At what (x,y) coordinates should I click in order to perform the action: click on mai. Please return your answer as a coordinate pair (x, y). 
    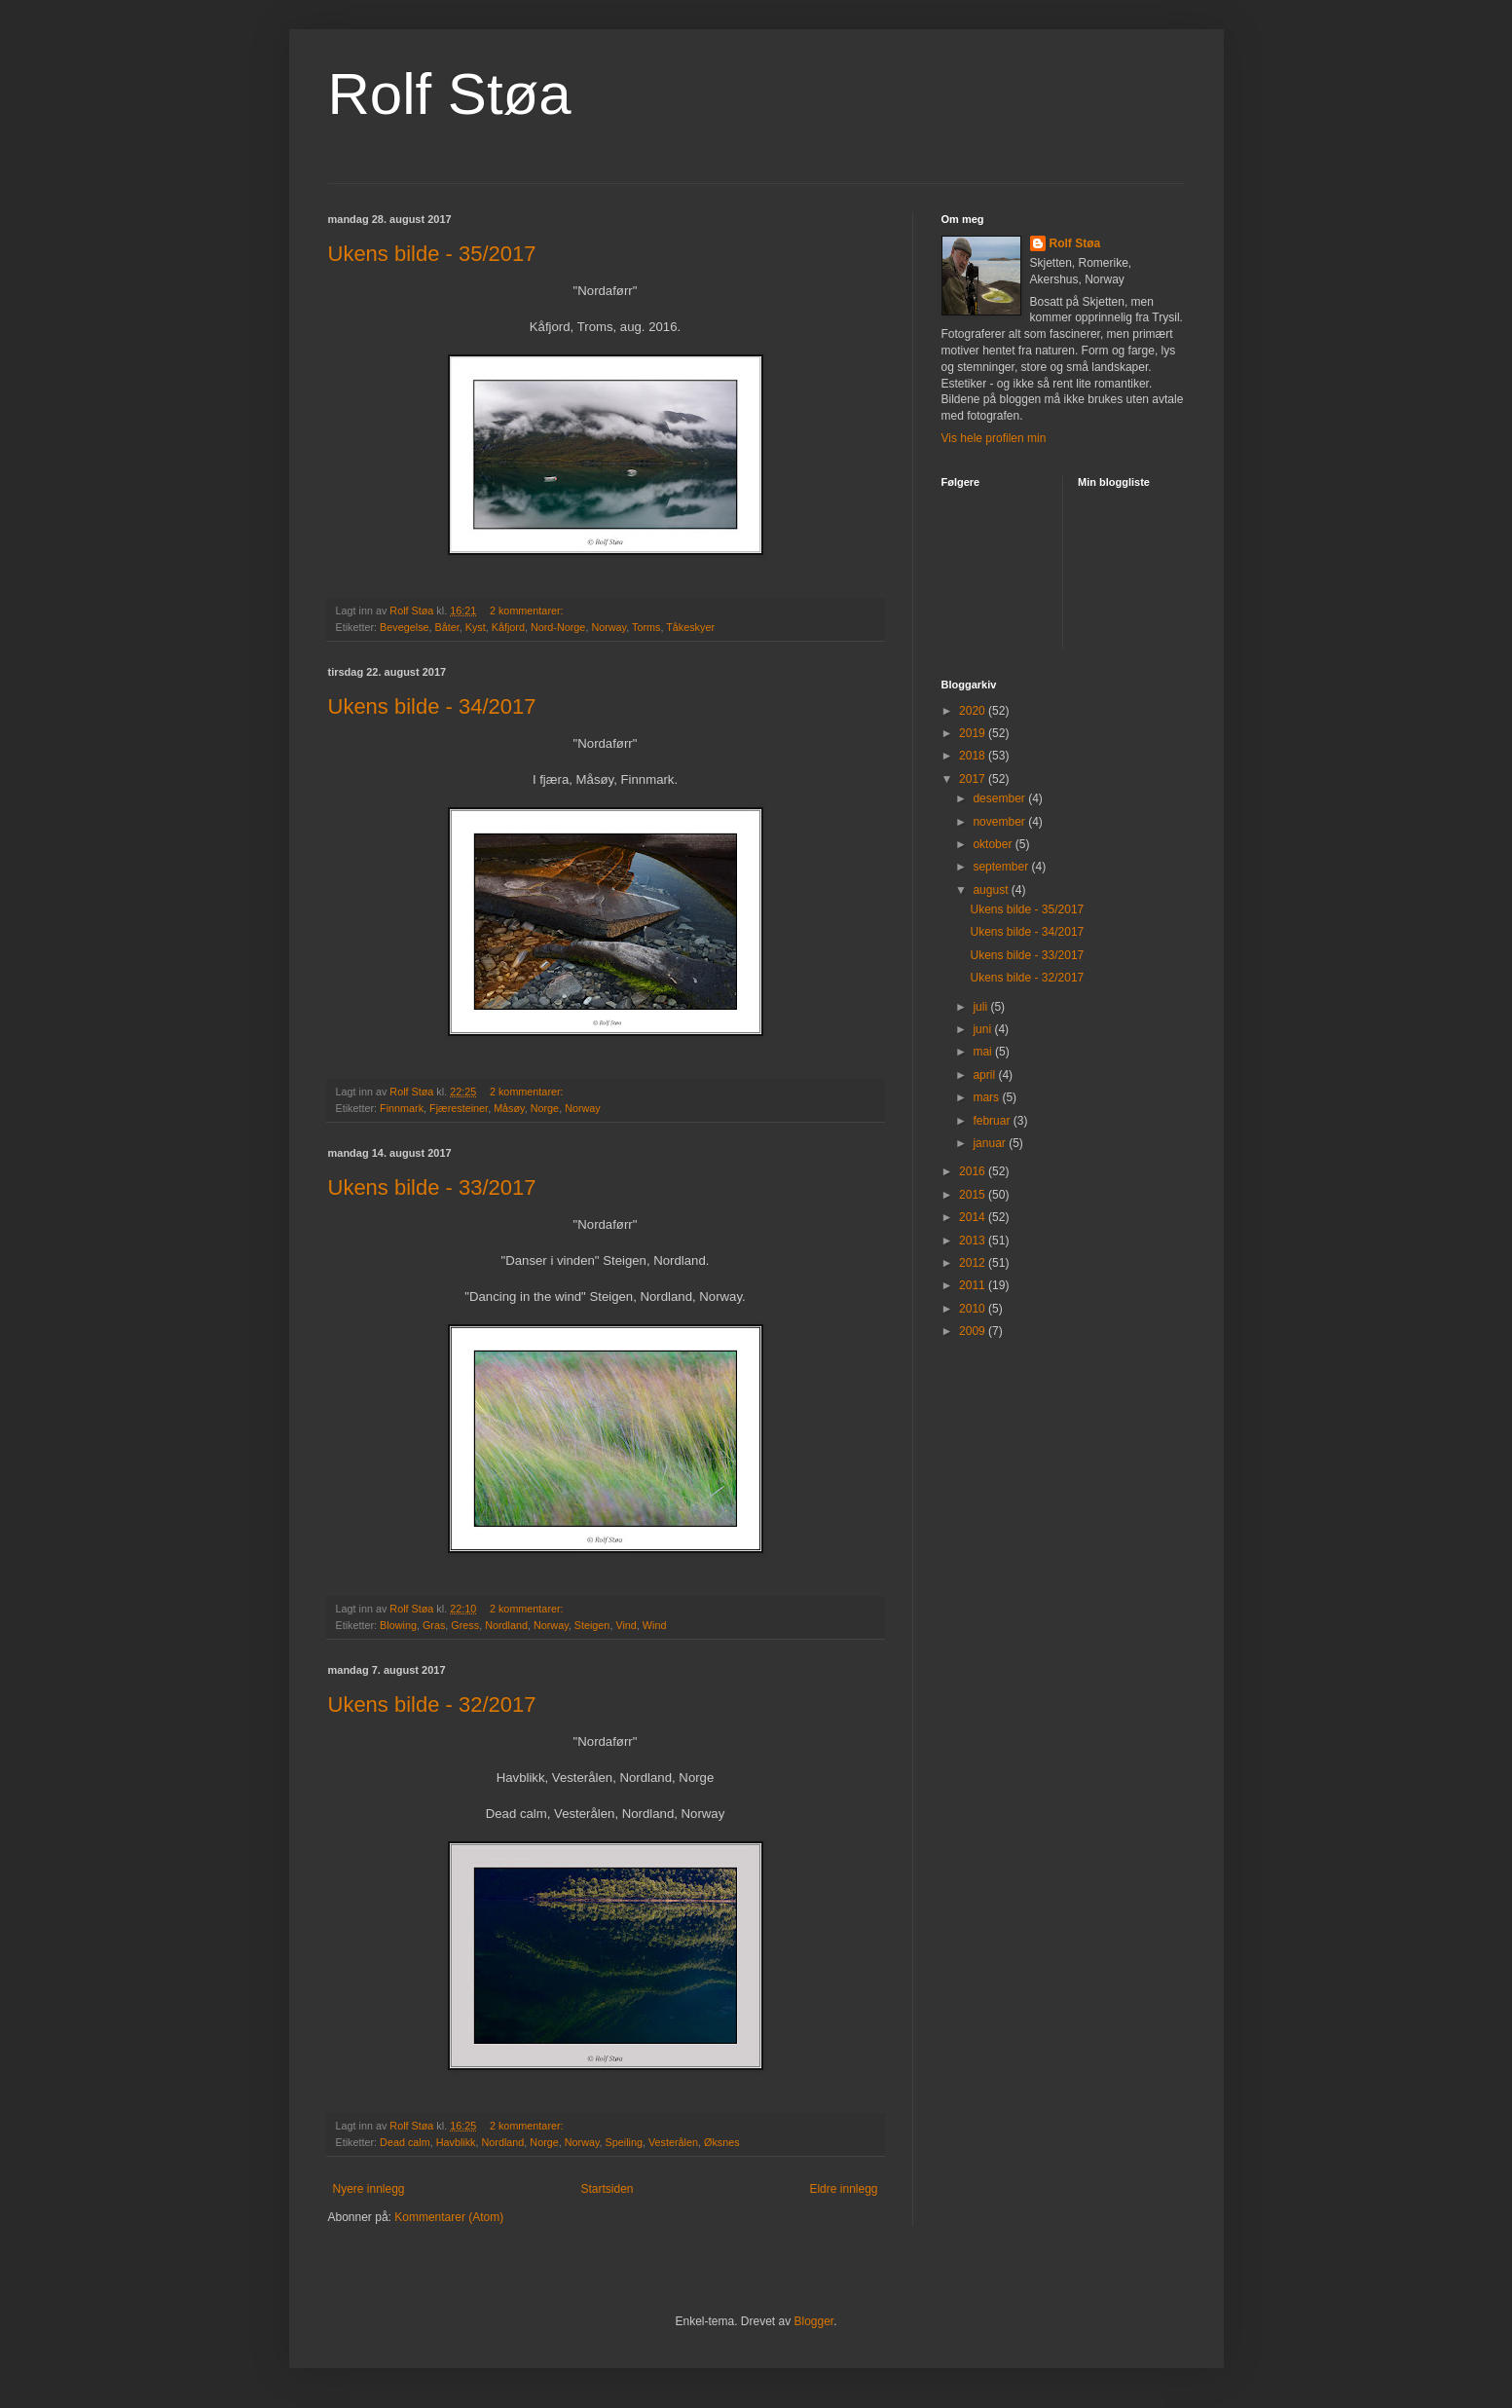
    Looking at the image, I should click on (984, 1051).